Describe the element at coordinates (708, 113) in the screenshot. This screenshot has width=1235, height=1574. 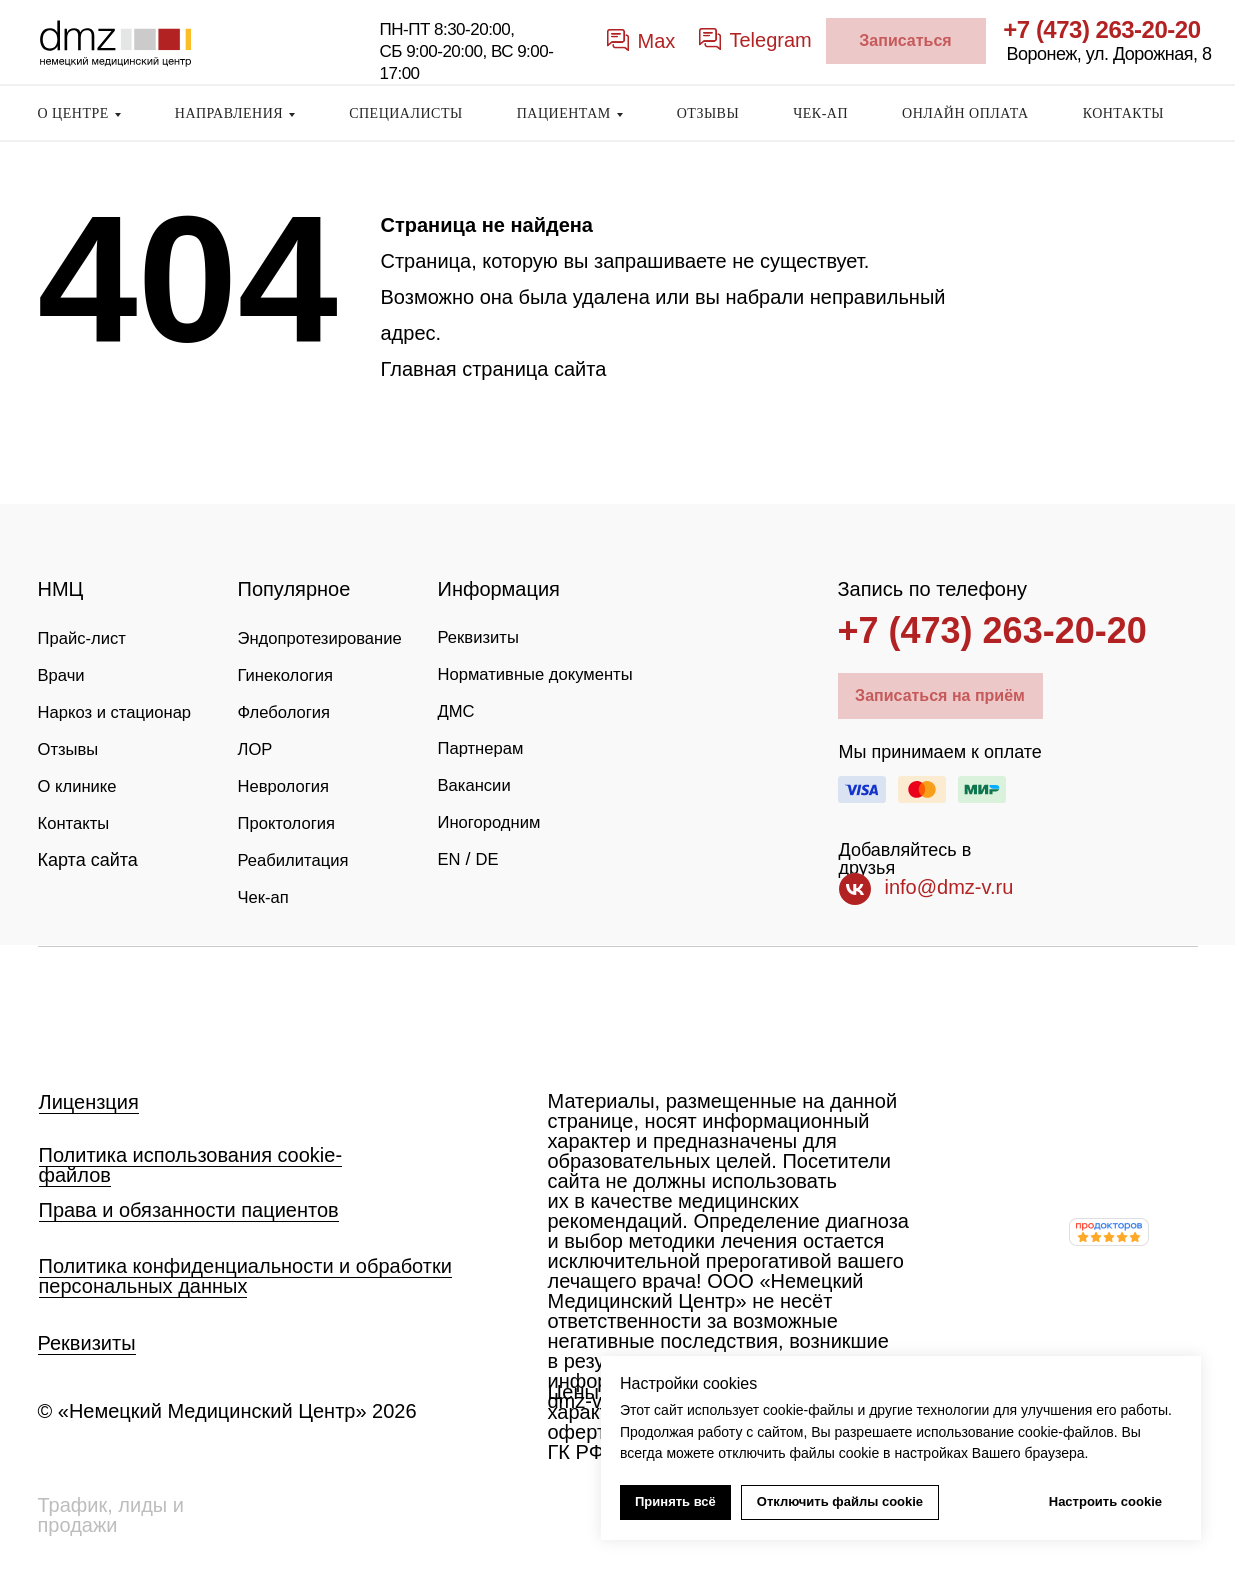
I see `ОТЗЫВЫ` at that location.